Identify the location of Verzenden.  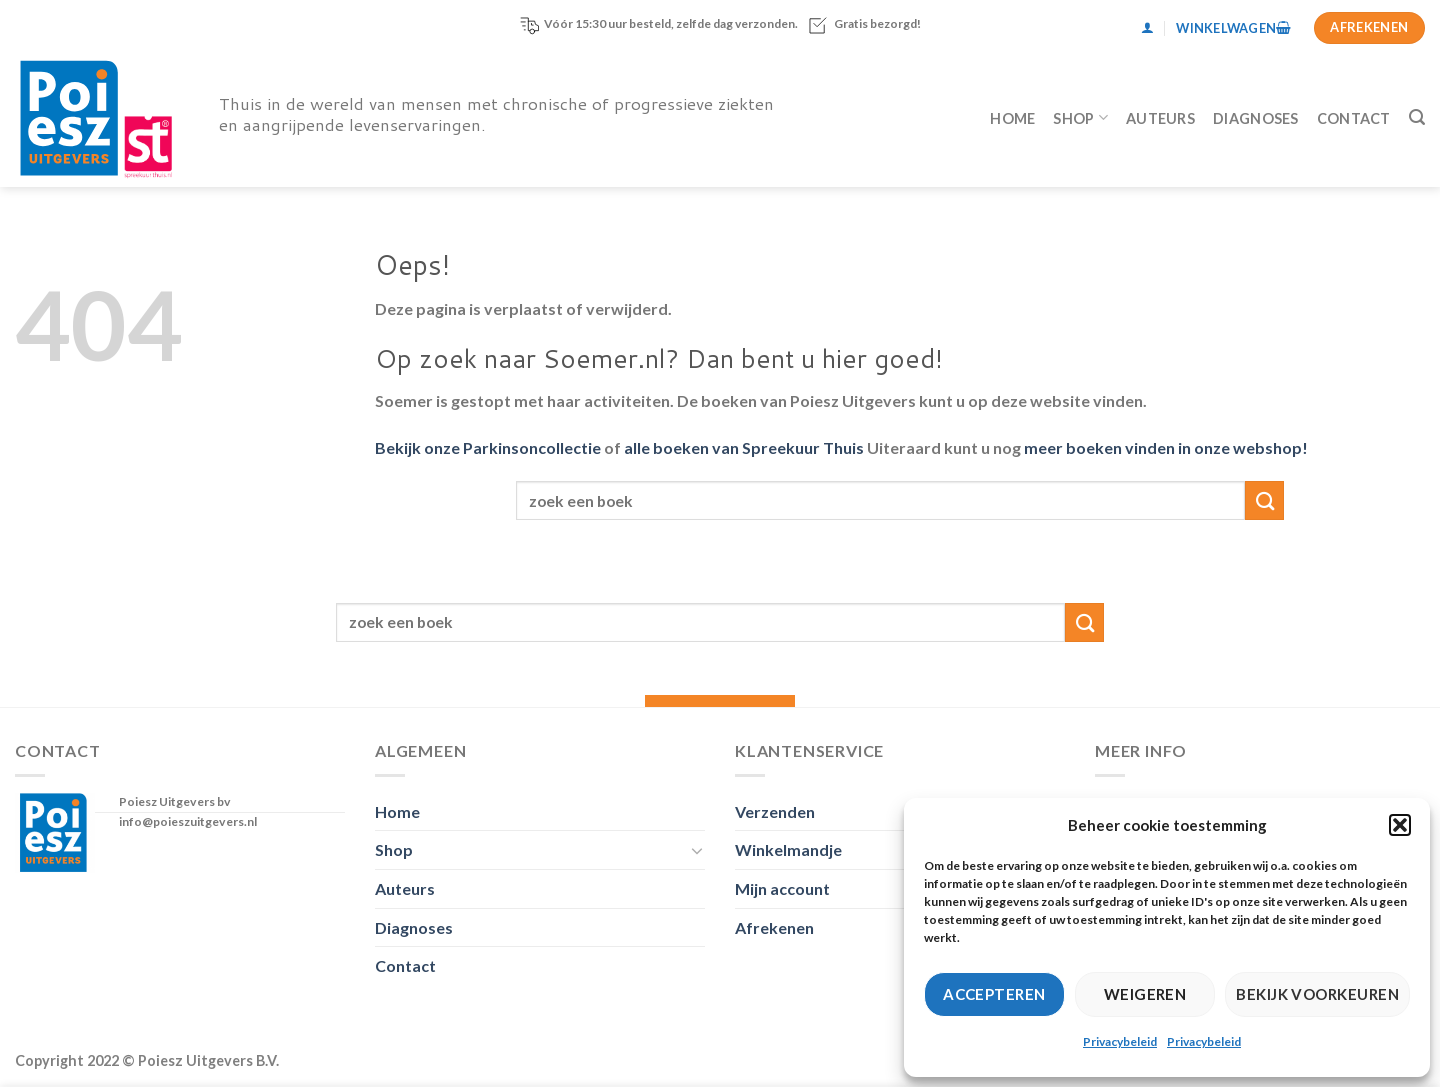
(775, 811).